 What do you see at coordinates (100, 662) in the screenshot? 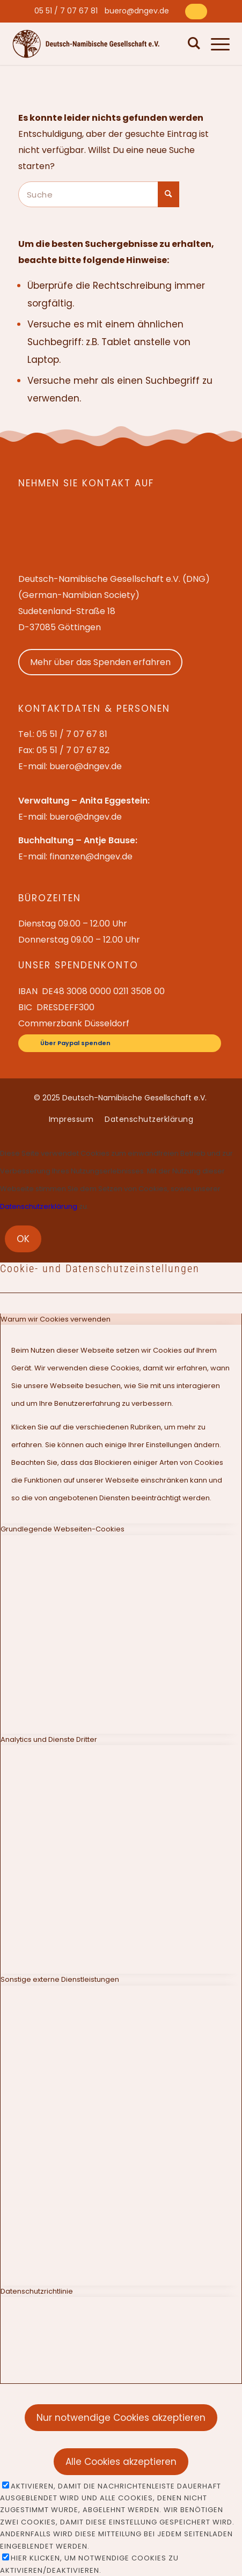
I see `Mehr über das Spenden erfahren` at bounding box center [100, 662].